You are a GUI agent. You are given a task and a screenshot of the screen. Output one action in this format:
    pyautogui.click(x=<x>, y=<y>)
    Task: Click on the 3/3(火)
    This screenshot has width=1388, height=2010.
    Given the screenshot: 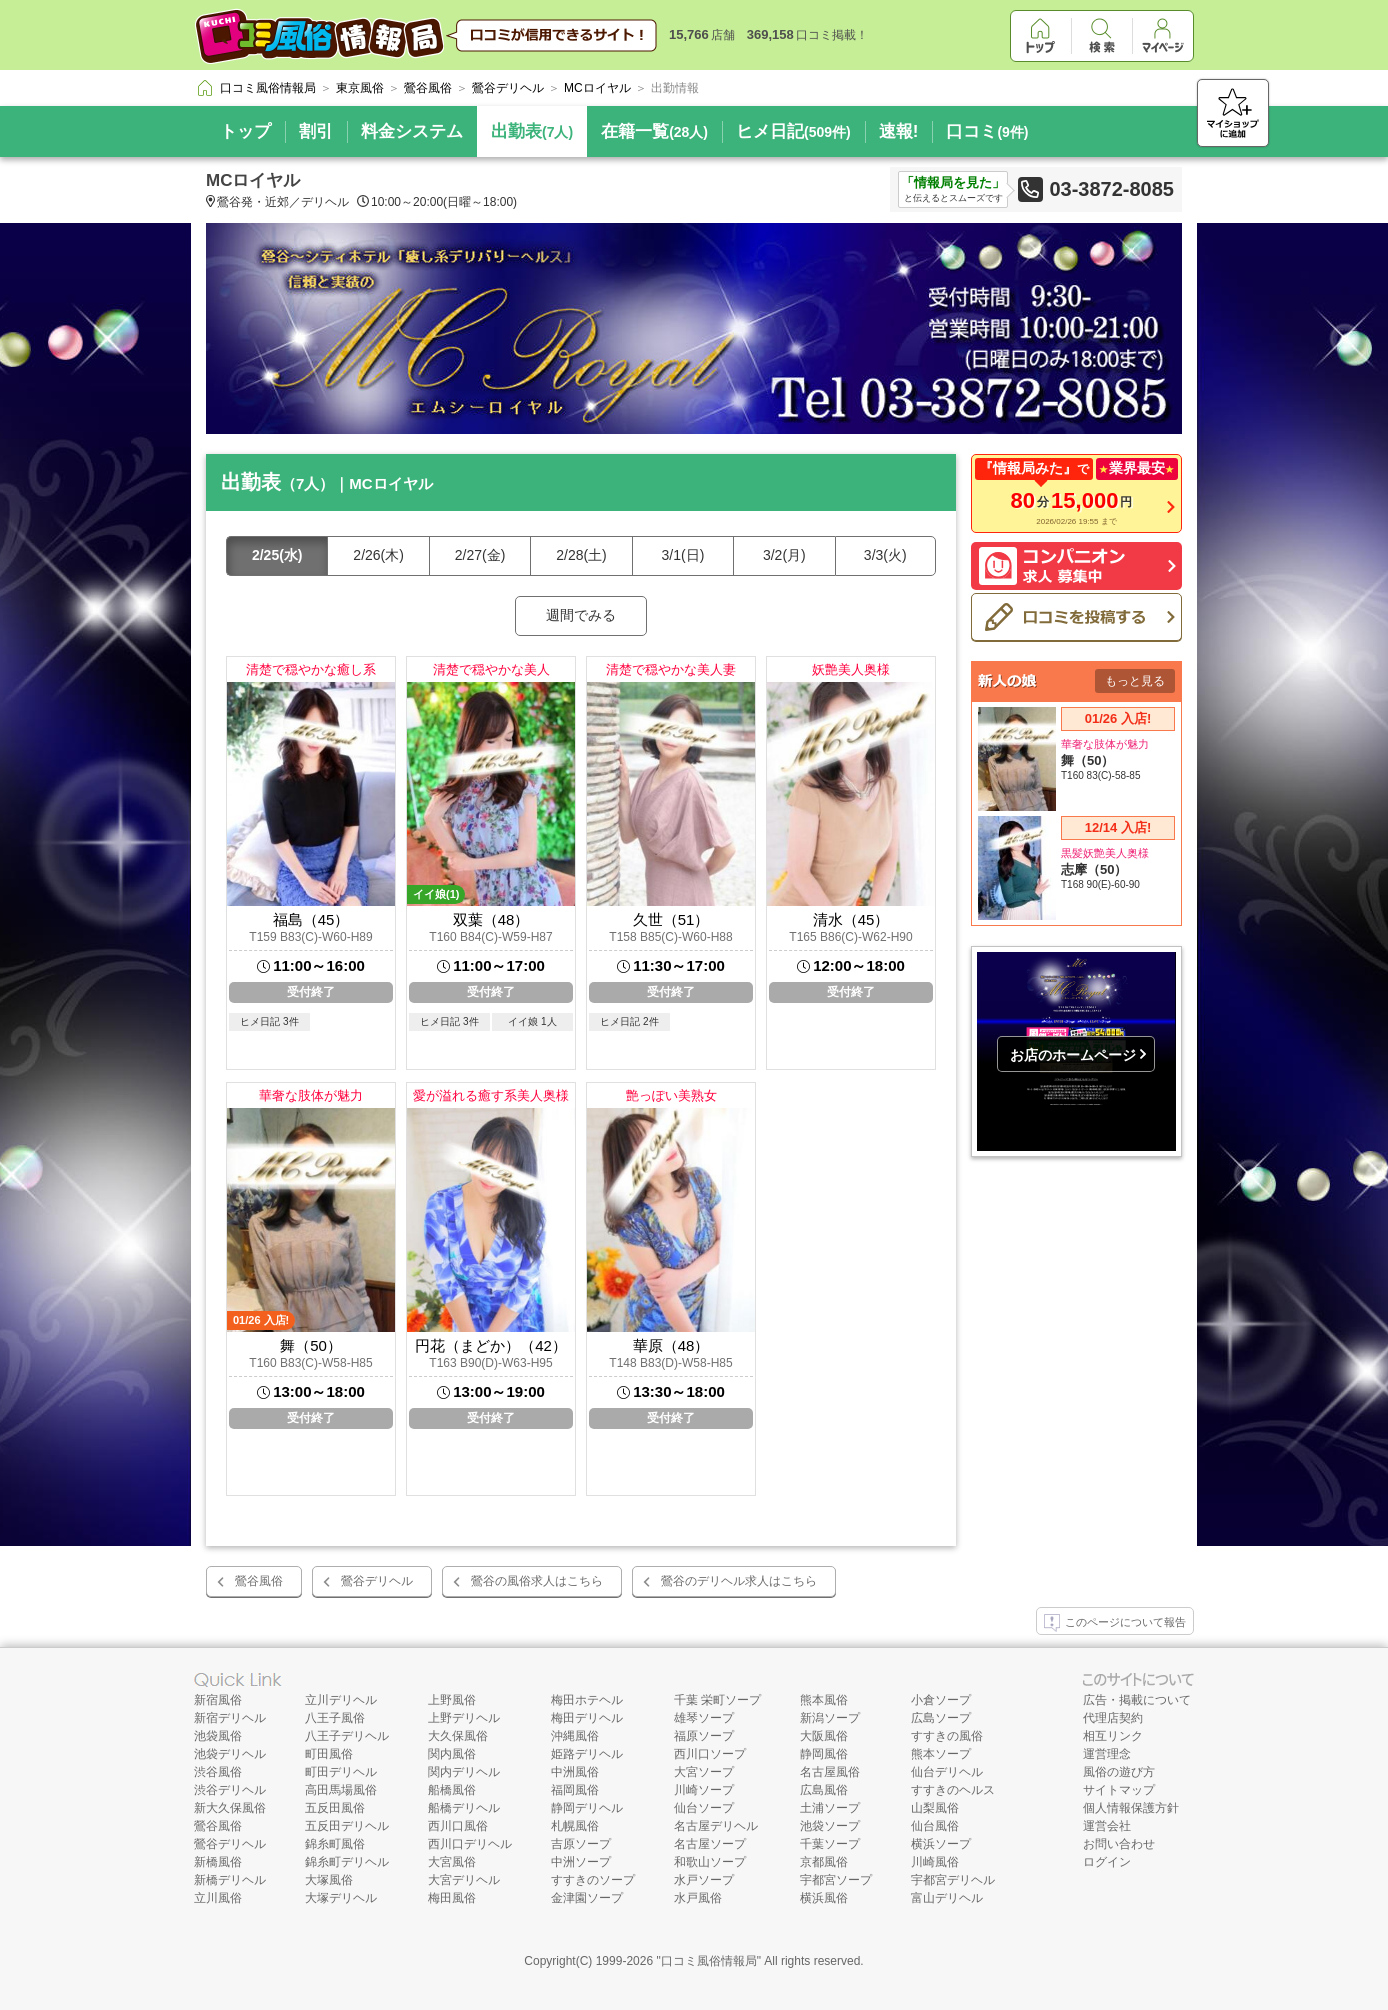 What is the action you would take?
    pyautogui.click(x=885, y=555)
    